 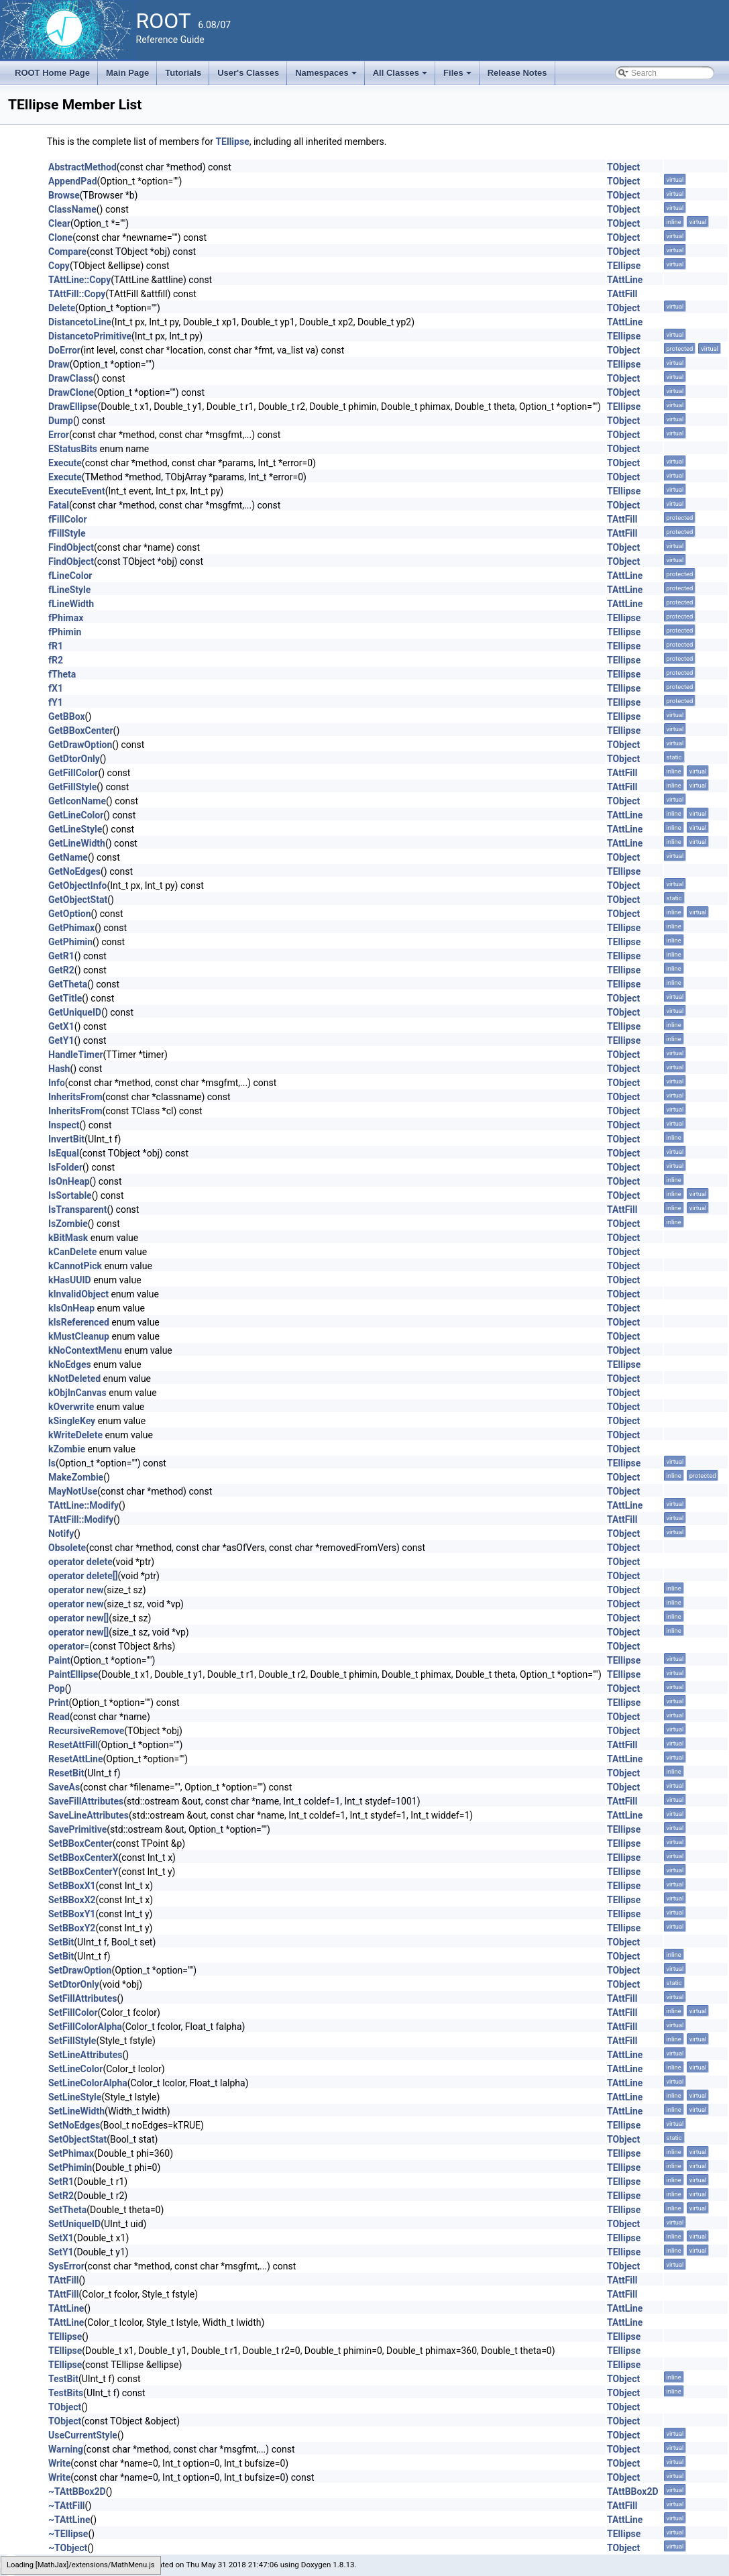 I want to click on MayNotUse, so click(x=72, y=1491).